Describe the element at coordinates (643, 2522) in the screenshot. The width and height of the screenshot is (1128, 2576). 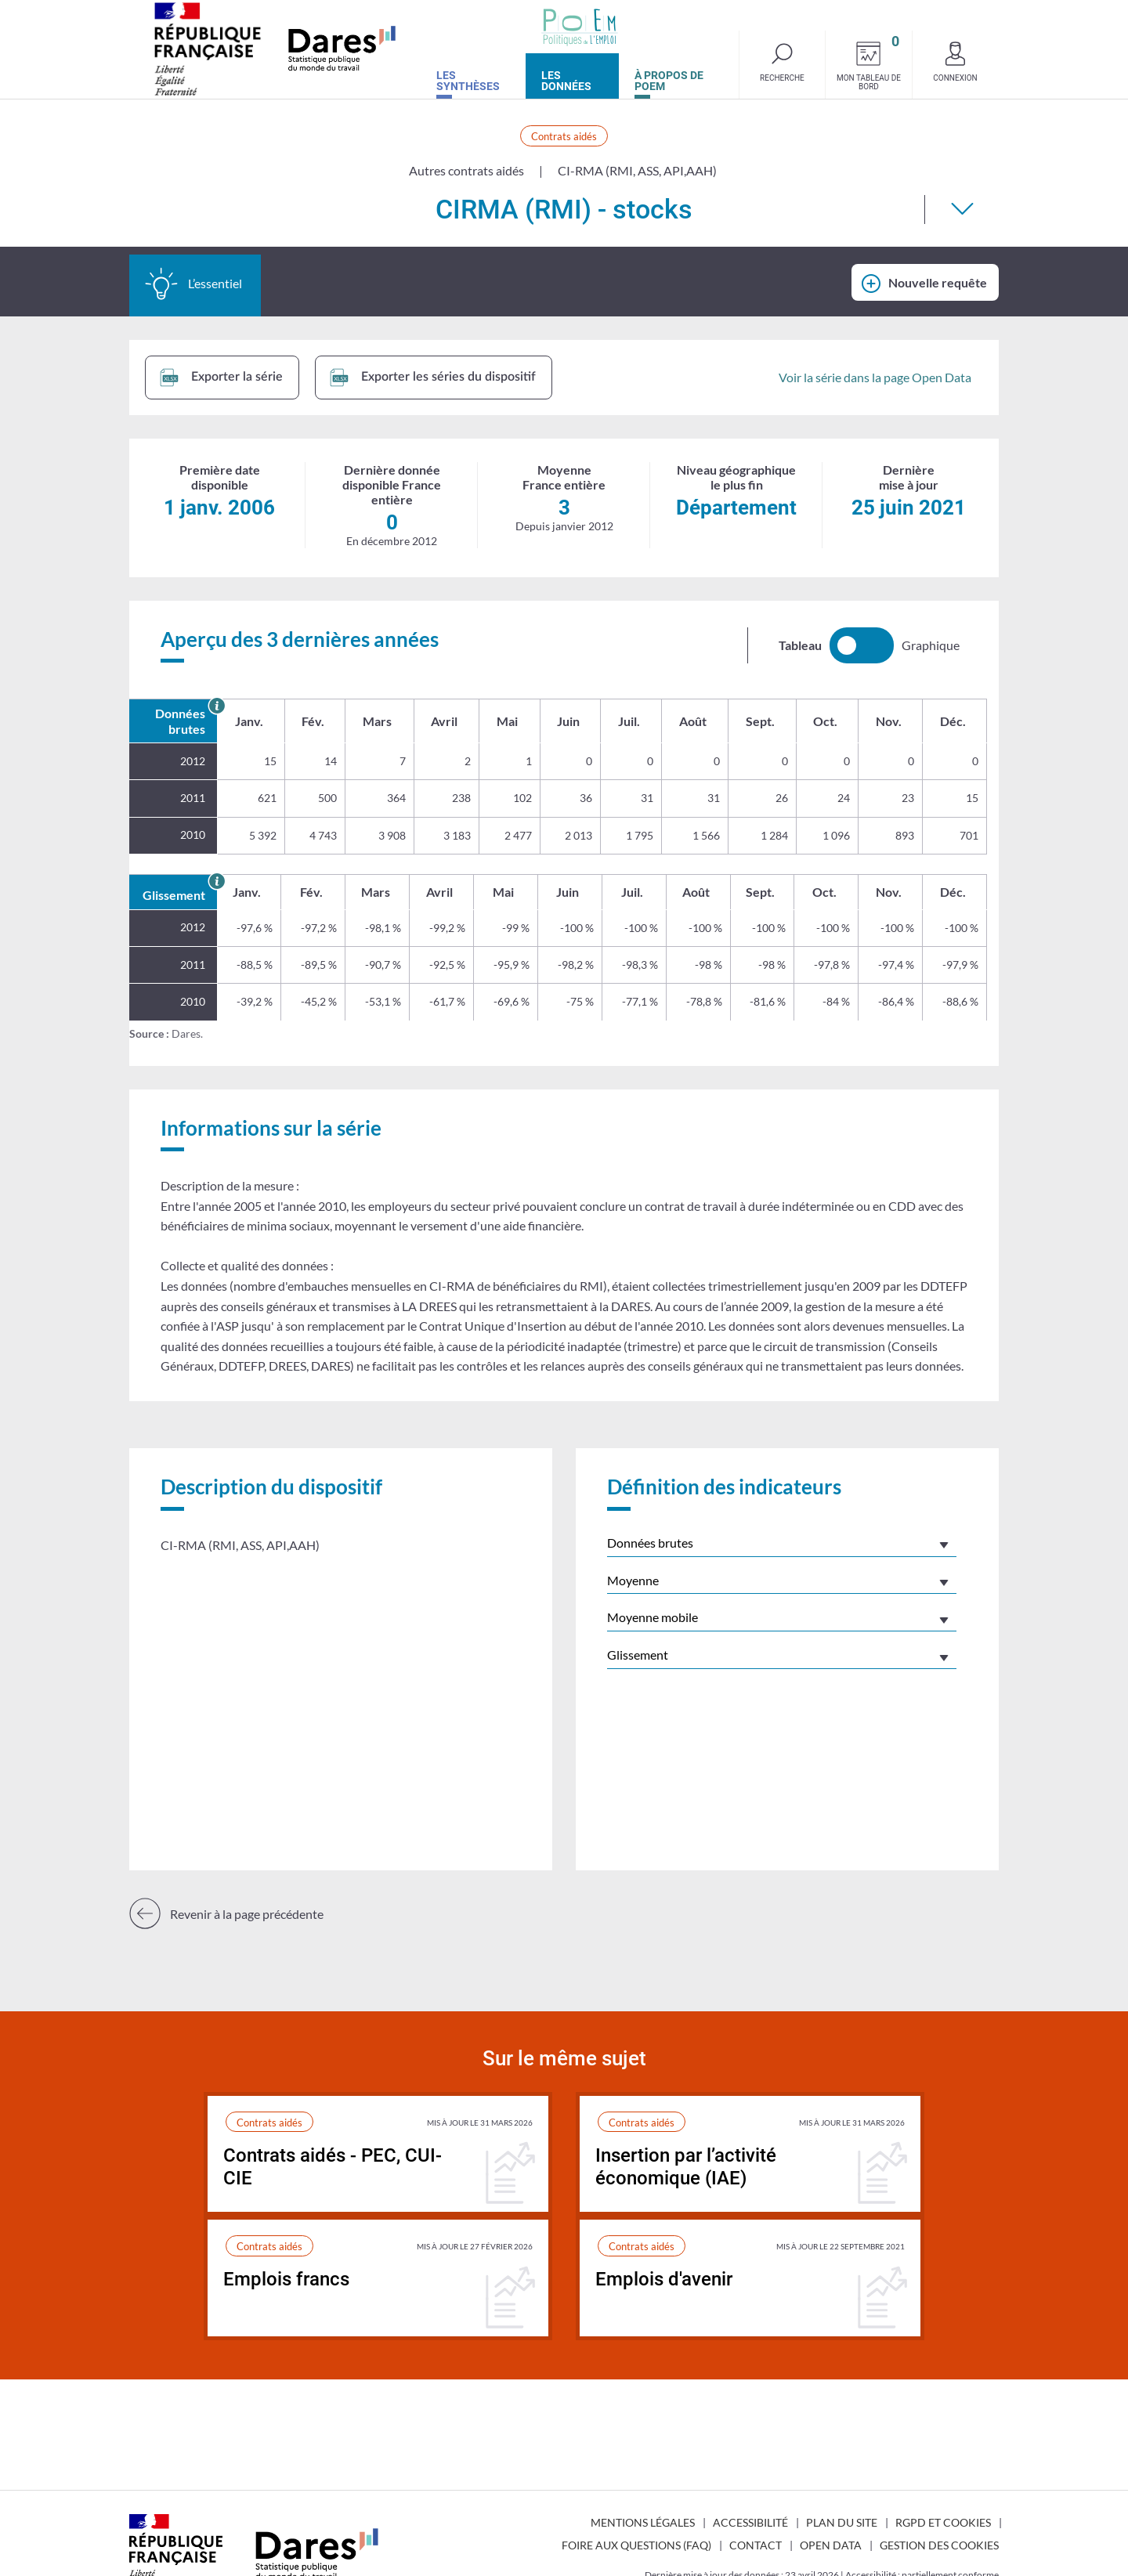
I see `Mentions légales` at that location.